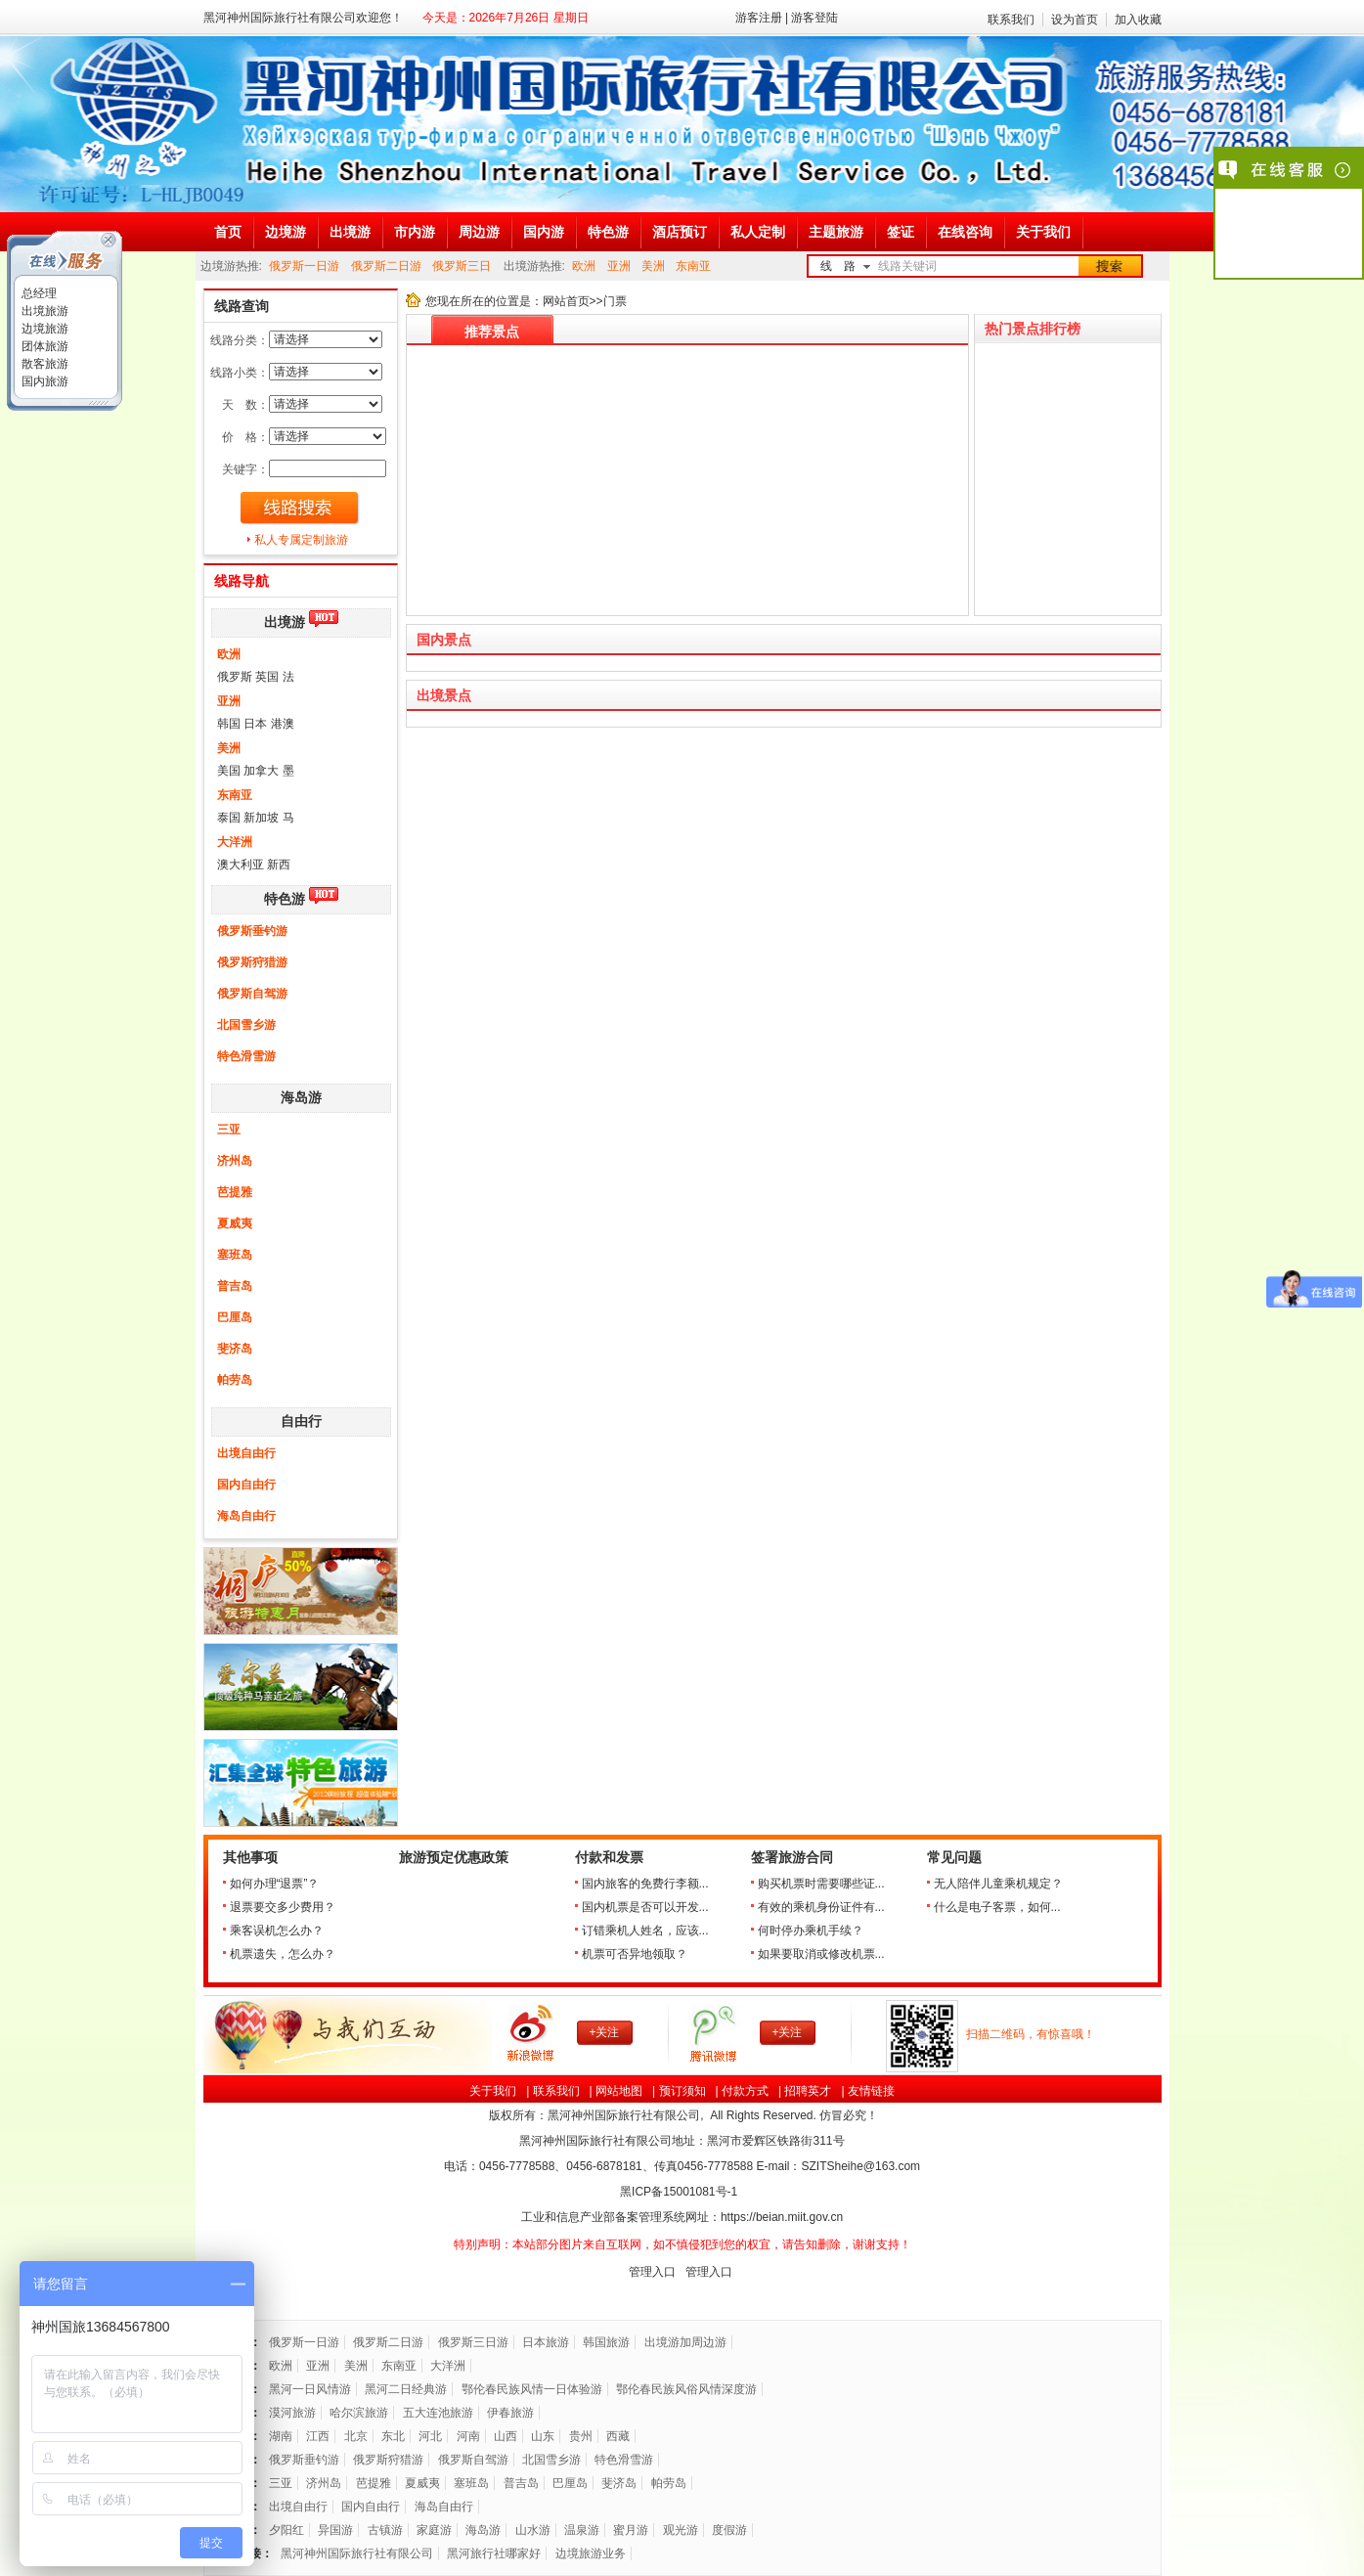 This screenshot has height=2576, width=1364. What do you see at coordinates (356, 2436) in the screenshot?
I see `北京` at bounding box center [356, 2436].